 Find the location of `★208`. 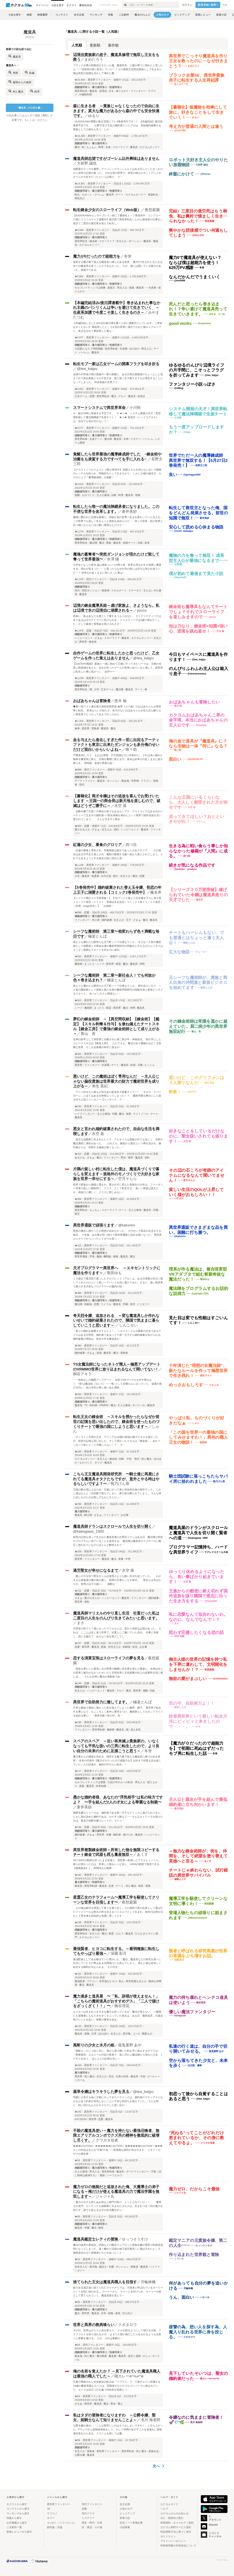

★208 is located at coordinates (78, 1551).